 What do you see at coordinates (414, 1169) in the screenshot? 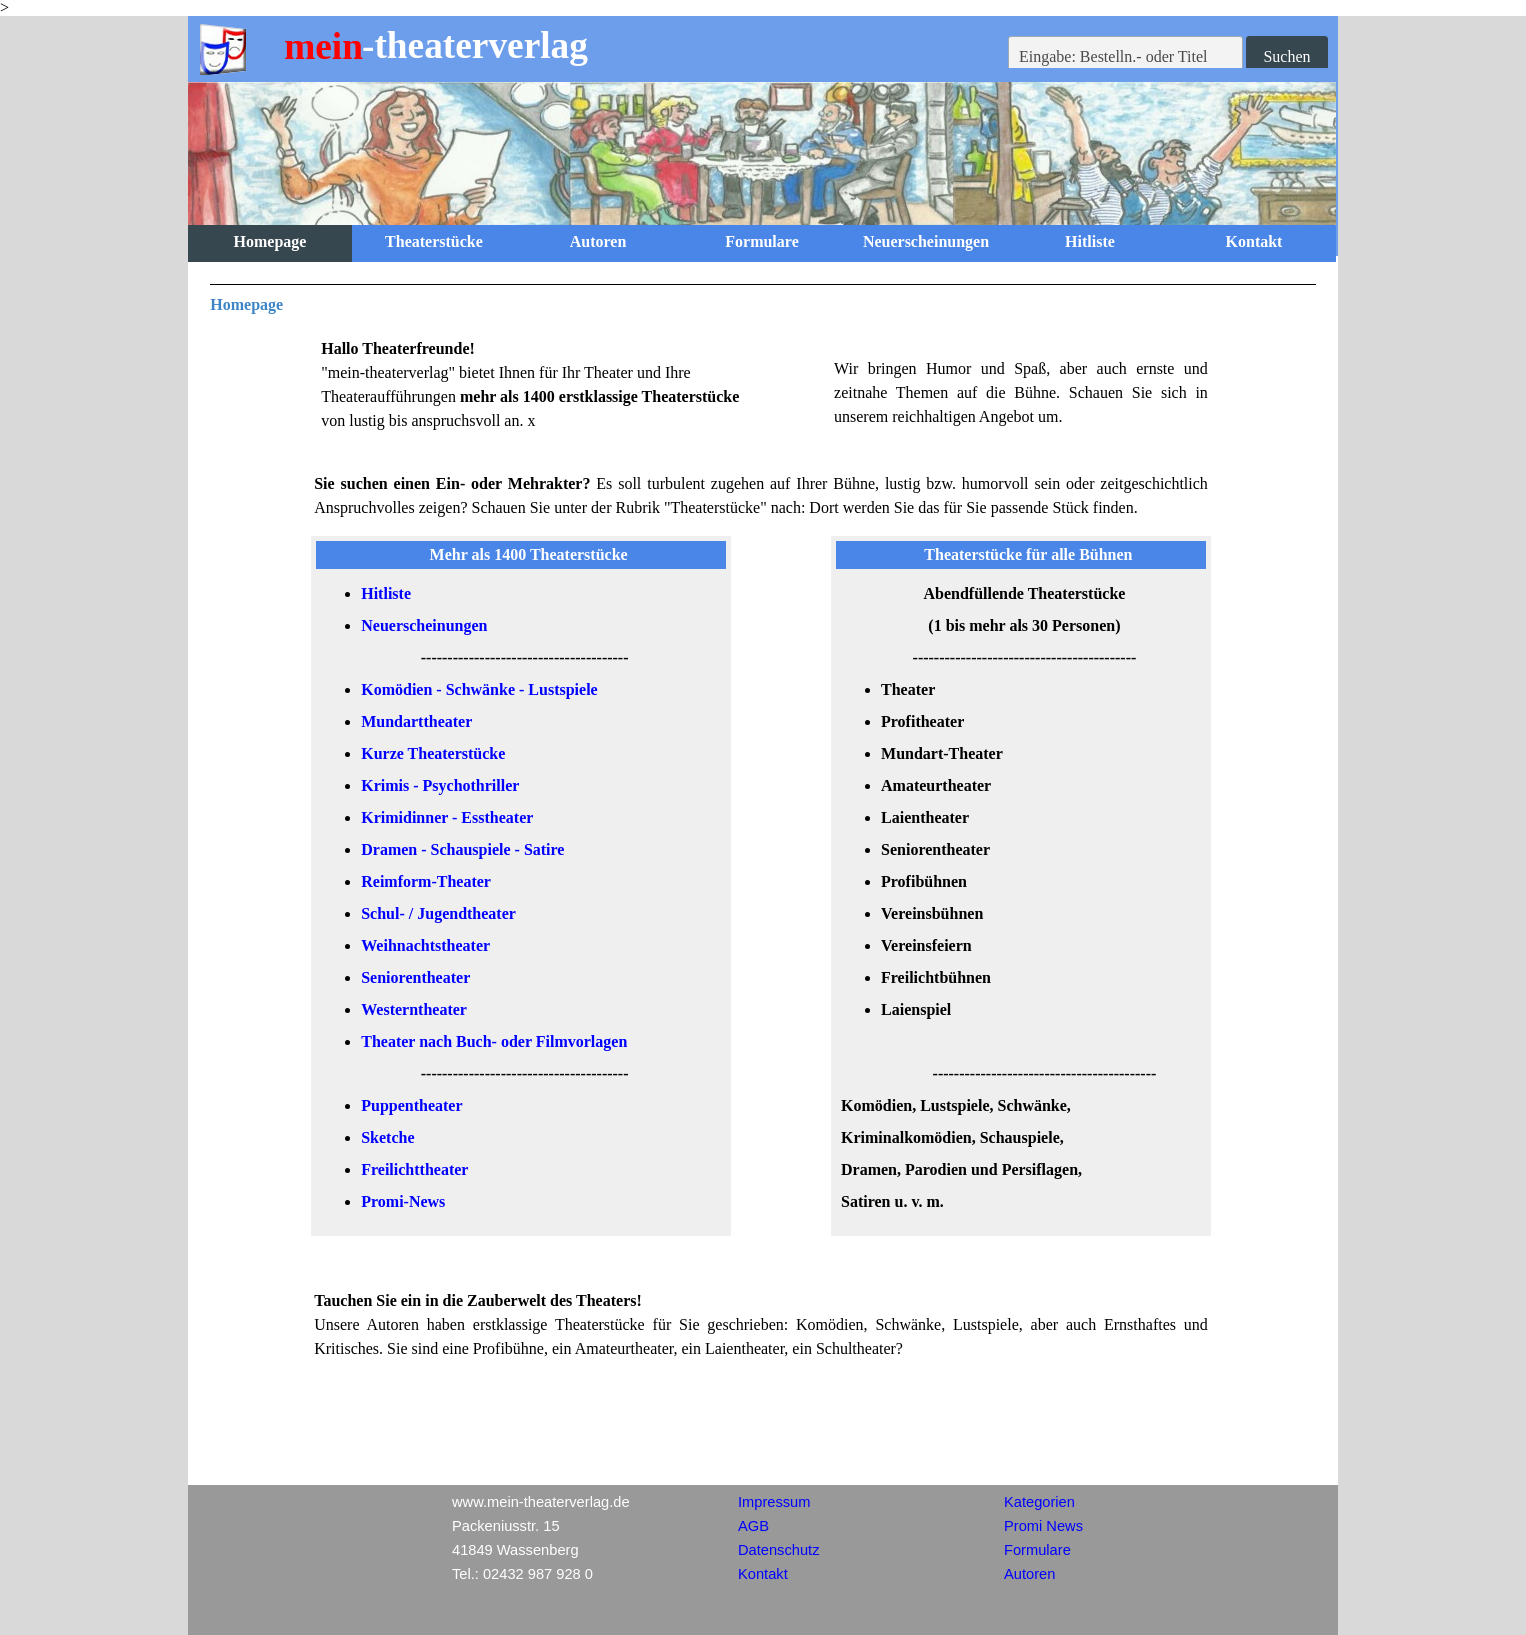
I see `Freilichttheater` at bounding box center [414, 1169].